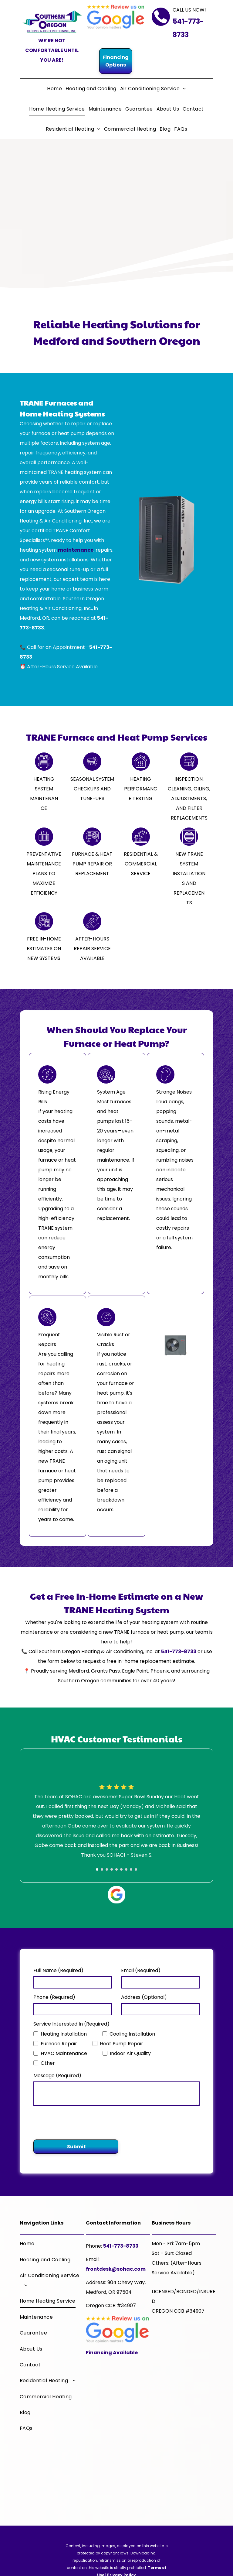 The height and width of the screenshot is (2576, 233). I want to click on [go to slide 9], so click(136, 1869).